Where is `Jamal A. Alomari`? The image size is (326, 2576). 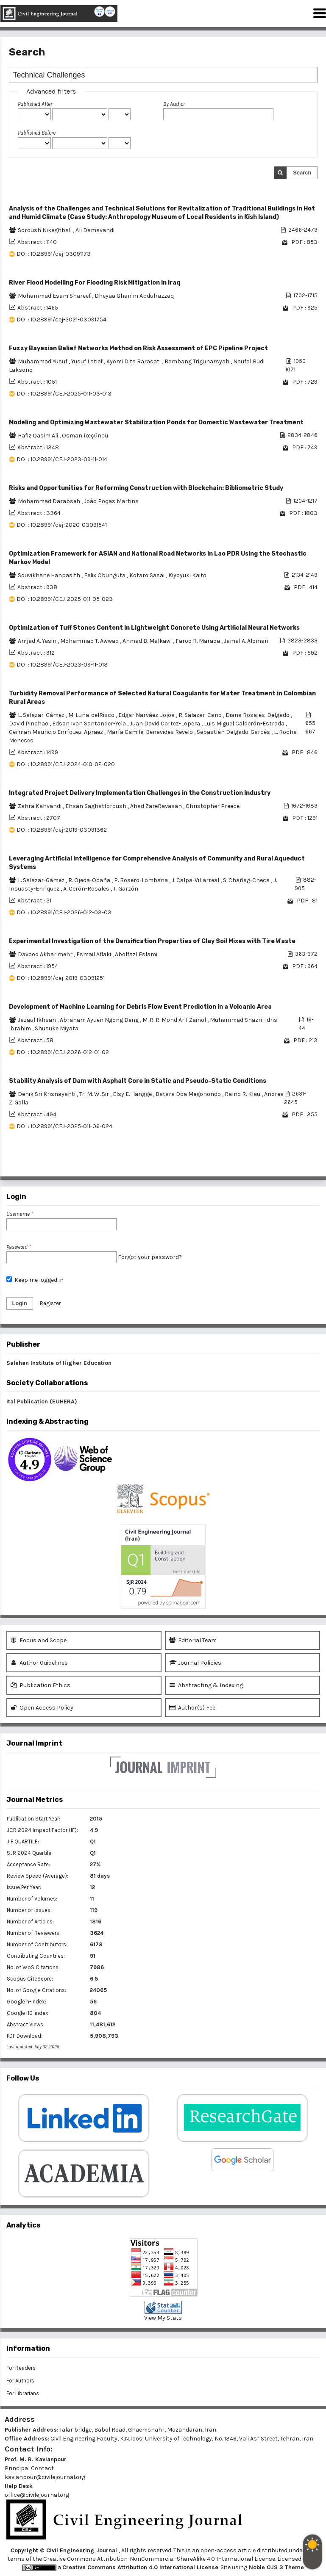
Jamal A. Alomari is located at coordinates (246, 641).